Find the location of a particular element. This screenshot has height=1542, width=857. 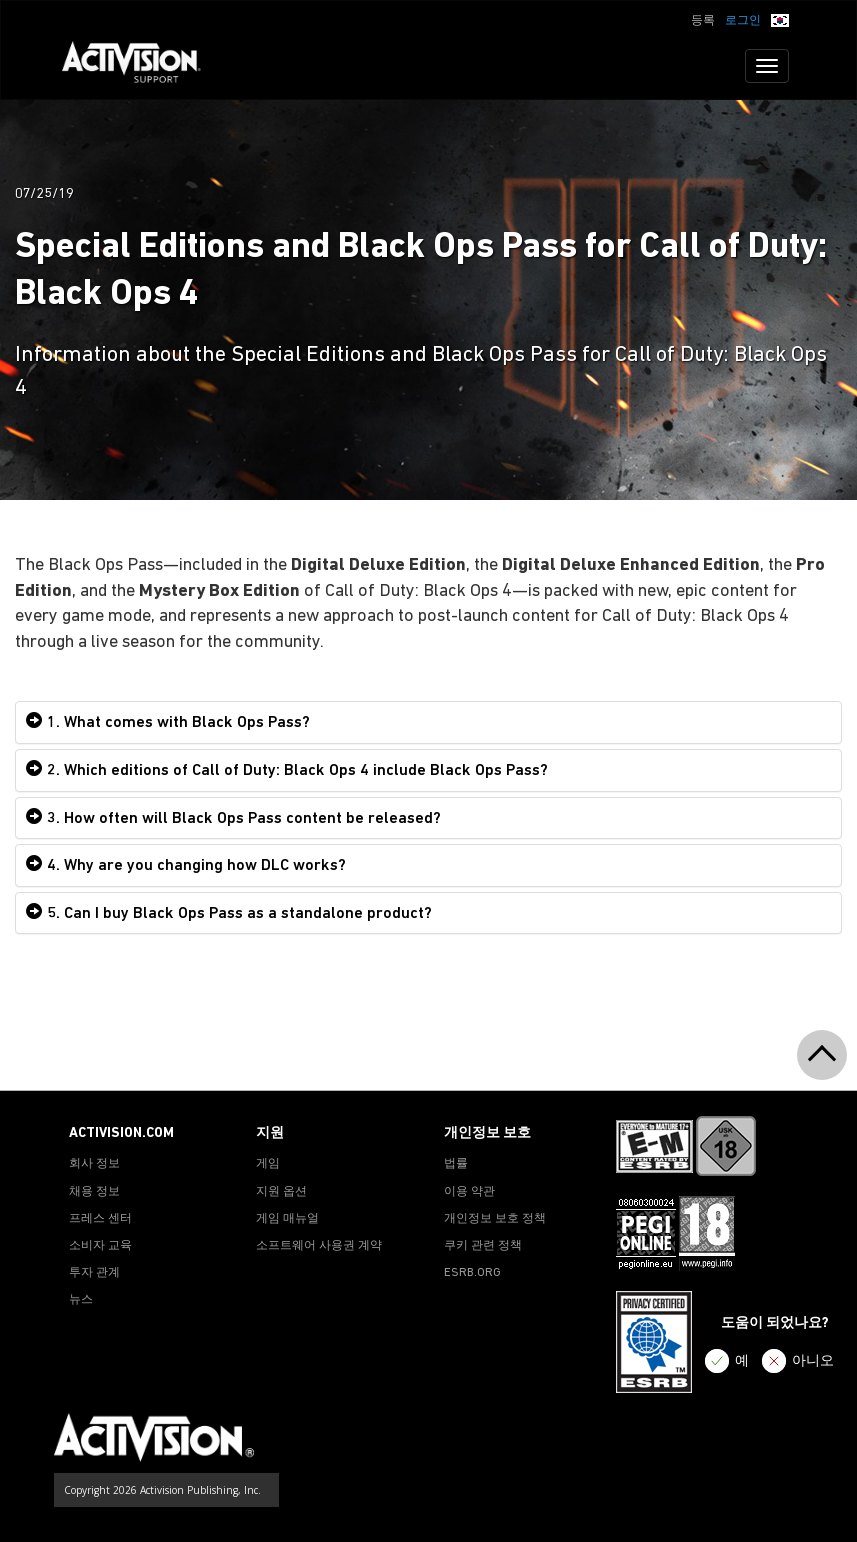

회사 정보 is located at coordinates (94, 1164).